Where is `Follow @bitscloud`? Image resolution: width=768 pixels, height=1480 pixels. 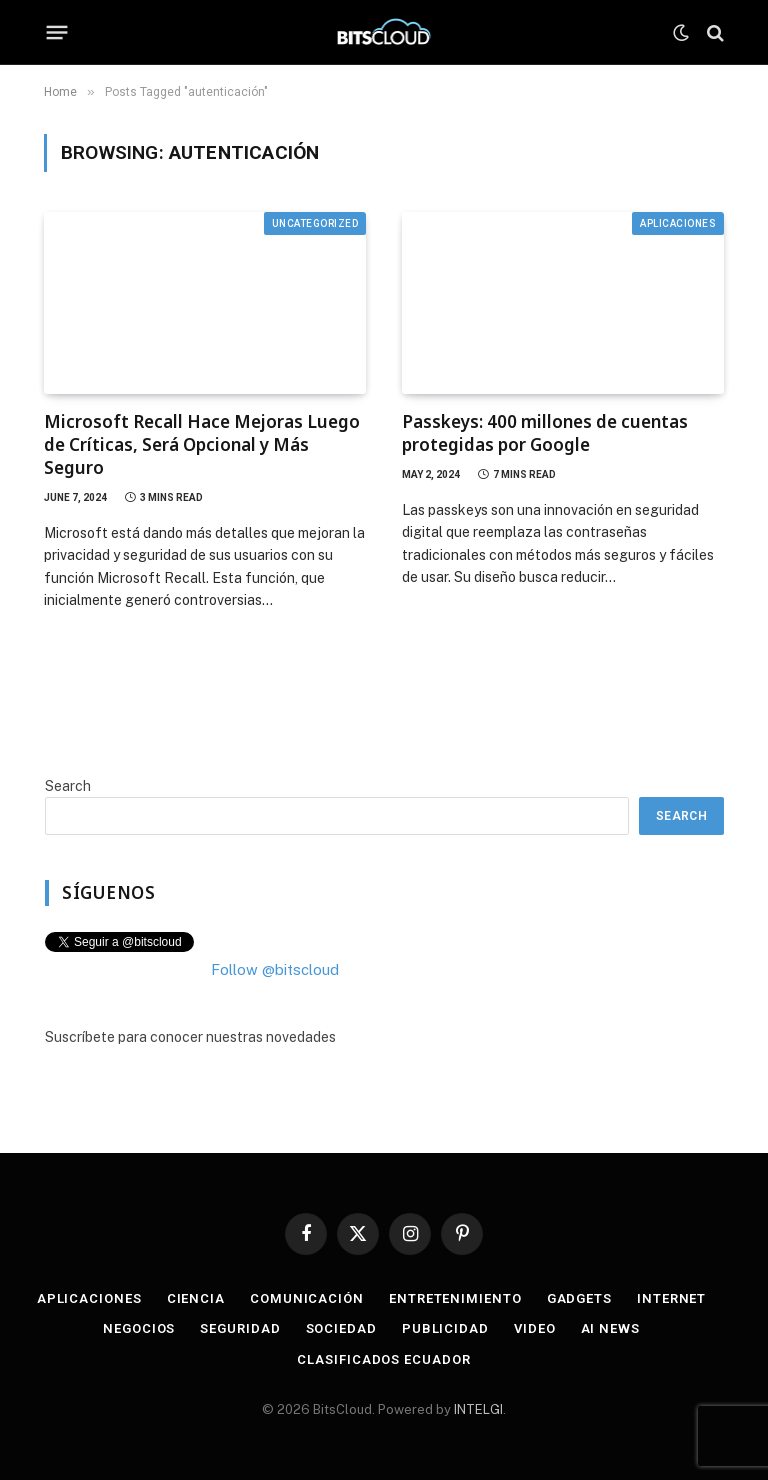 Follow @bitscloud is located at coordinates (275, 969).